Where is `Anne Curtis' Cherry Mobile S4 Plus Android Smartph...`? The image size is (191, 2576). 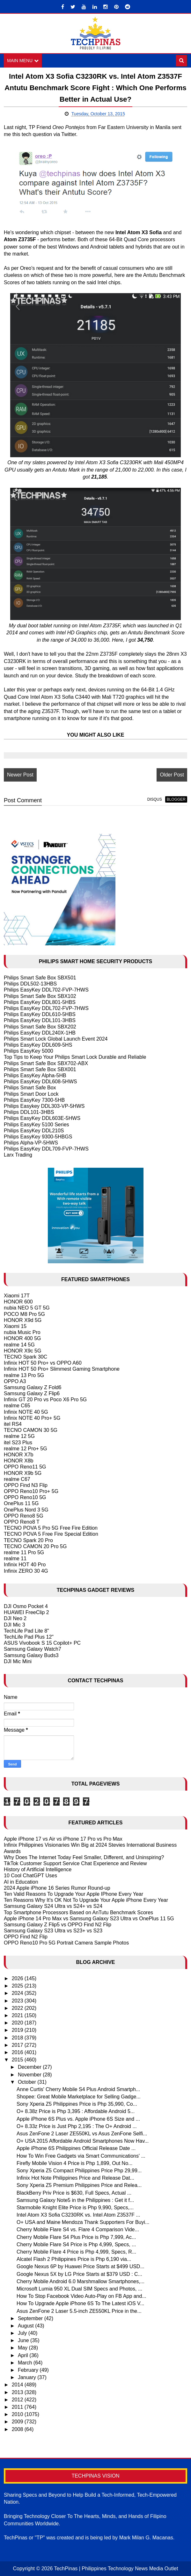 Anne Curtis' Cherry Mobile S4 Plus Android Smartph... is located at coordinates (78, 2089).